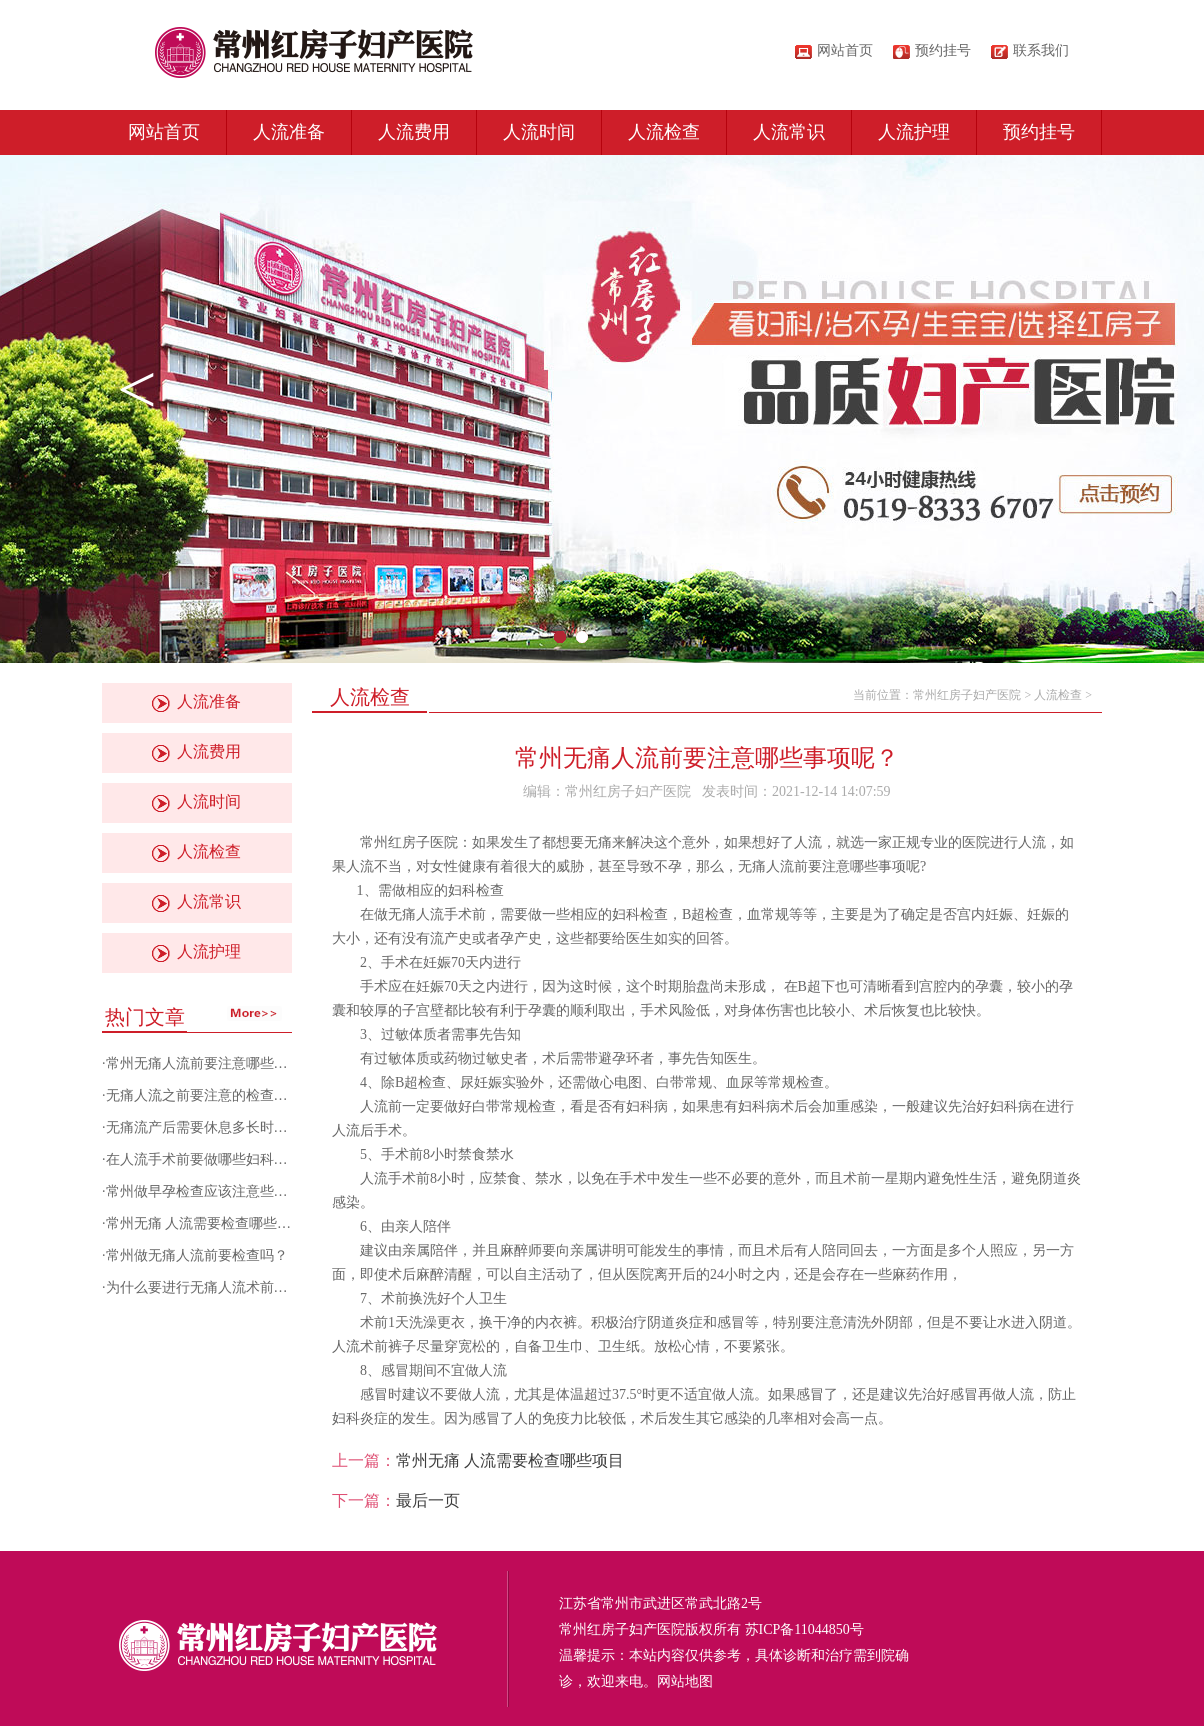  What do you see at coordinates (197, 1255) in the screenshot?
I see `常州做无痛人流前要检查吗？` at bounding box center [197, 1255].